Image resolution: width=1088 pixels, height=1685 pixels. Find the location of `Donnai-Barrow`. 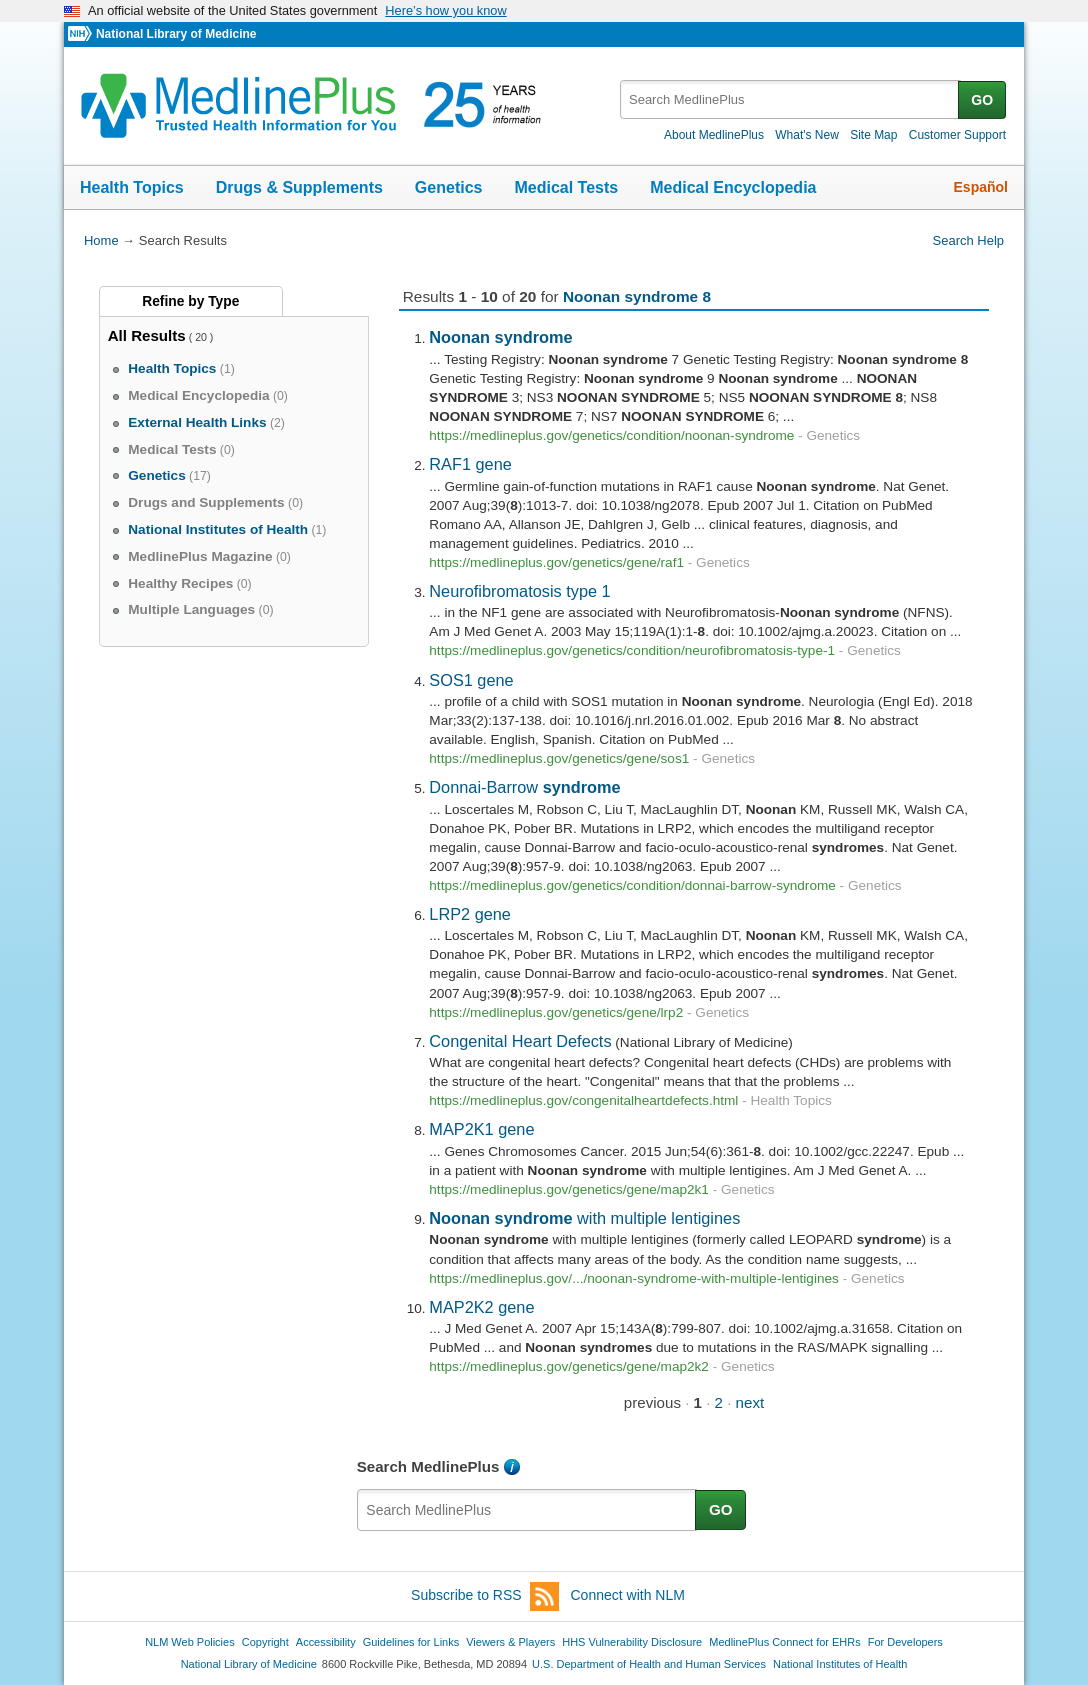

Donnai-Barrow is located at coordinates (524, 787).